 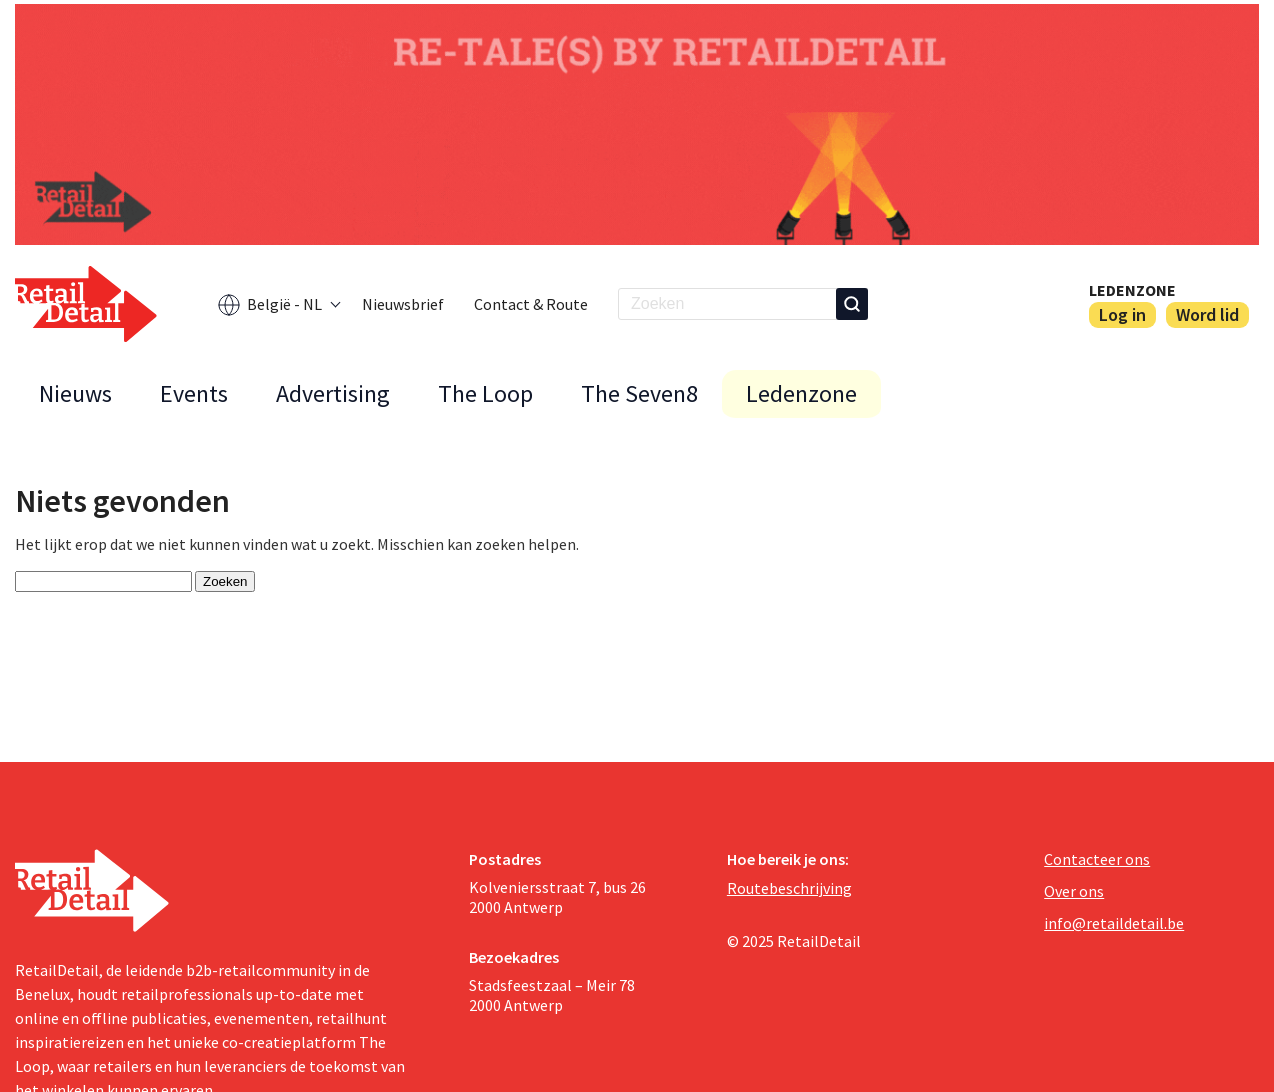 What do you see at coordinates (485, 393) in the screenshot?
I see `The Loop` at bounding box center [485, 393].